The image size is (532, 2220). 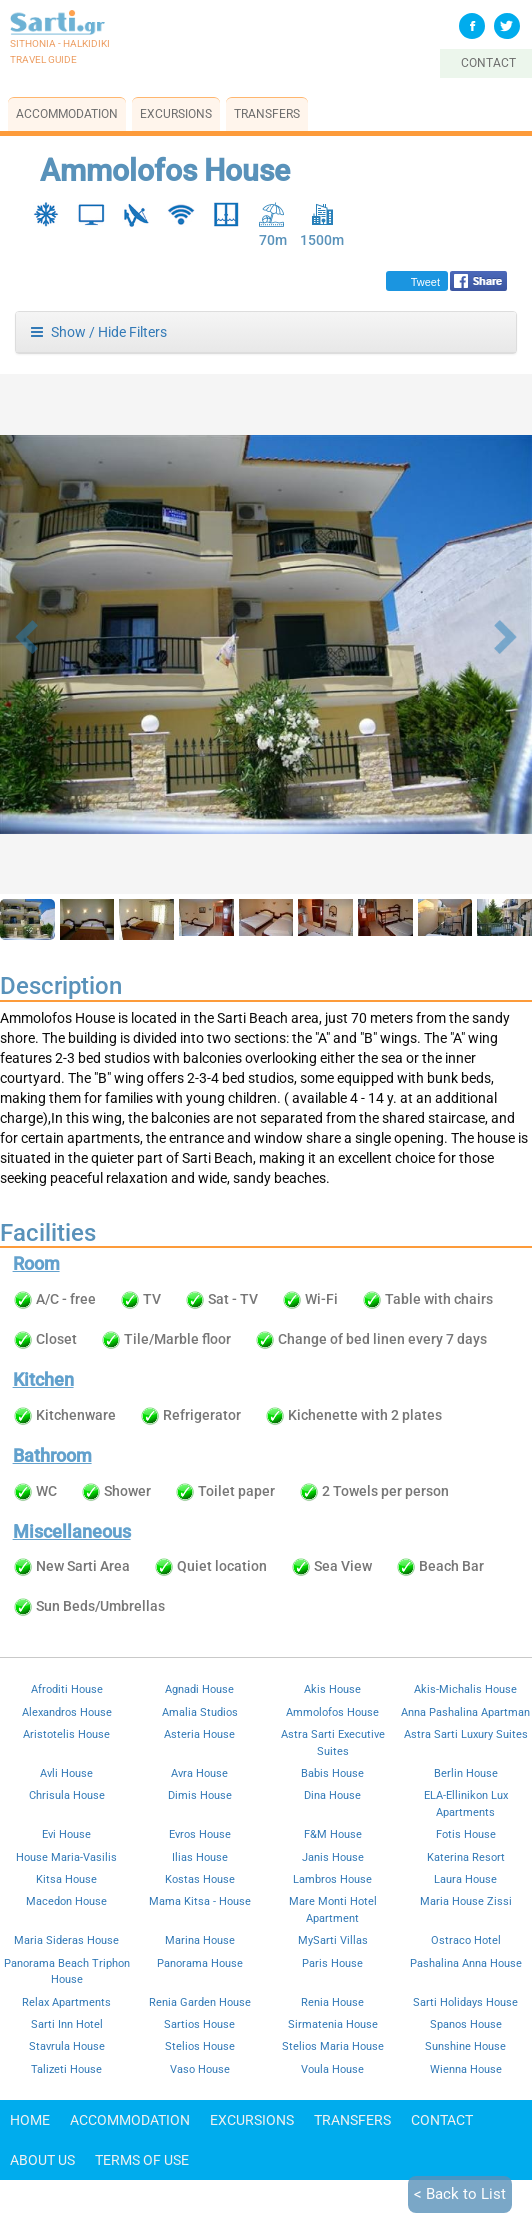 What do you see at coordinates (332, 2069) in the screenshot?
I see `Voula House` at bounding box center [332, 2069].